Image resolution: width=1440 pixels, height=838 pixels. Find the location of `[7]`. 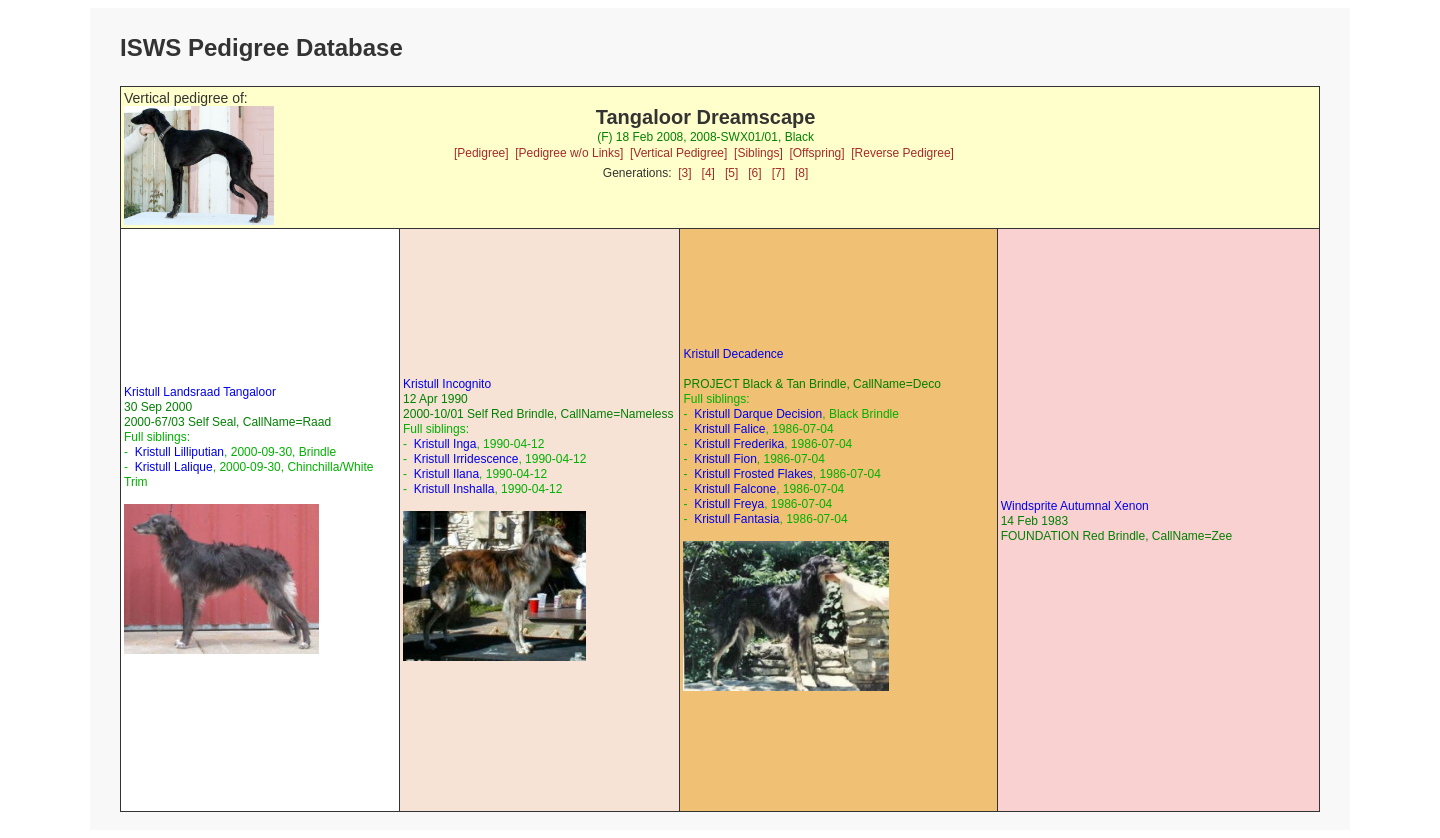

[7] is located at coordinates (778, 173).